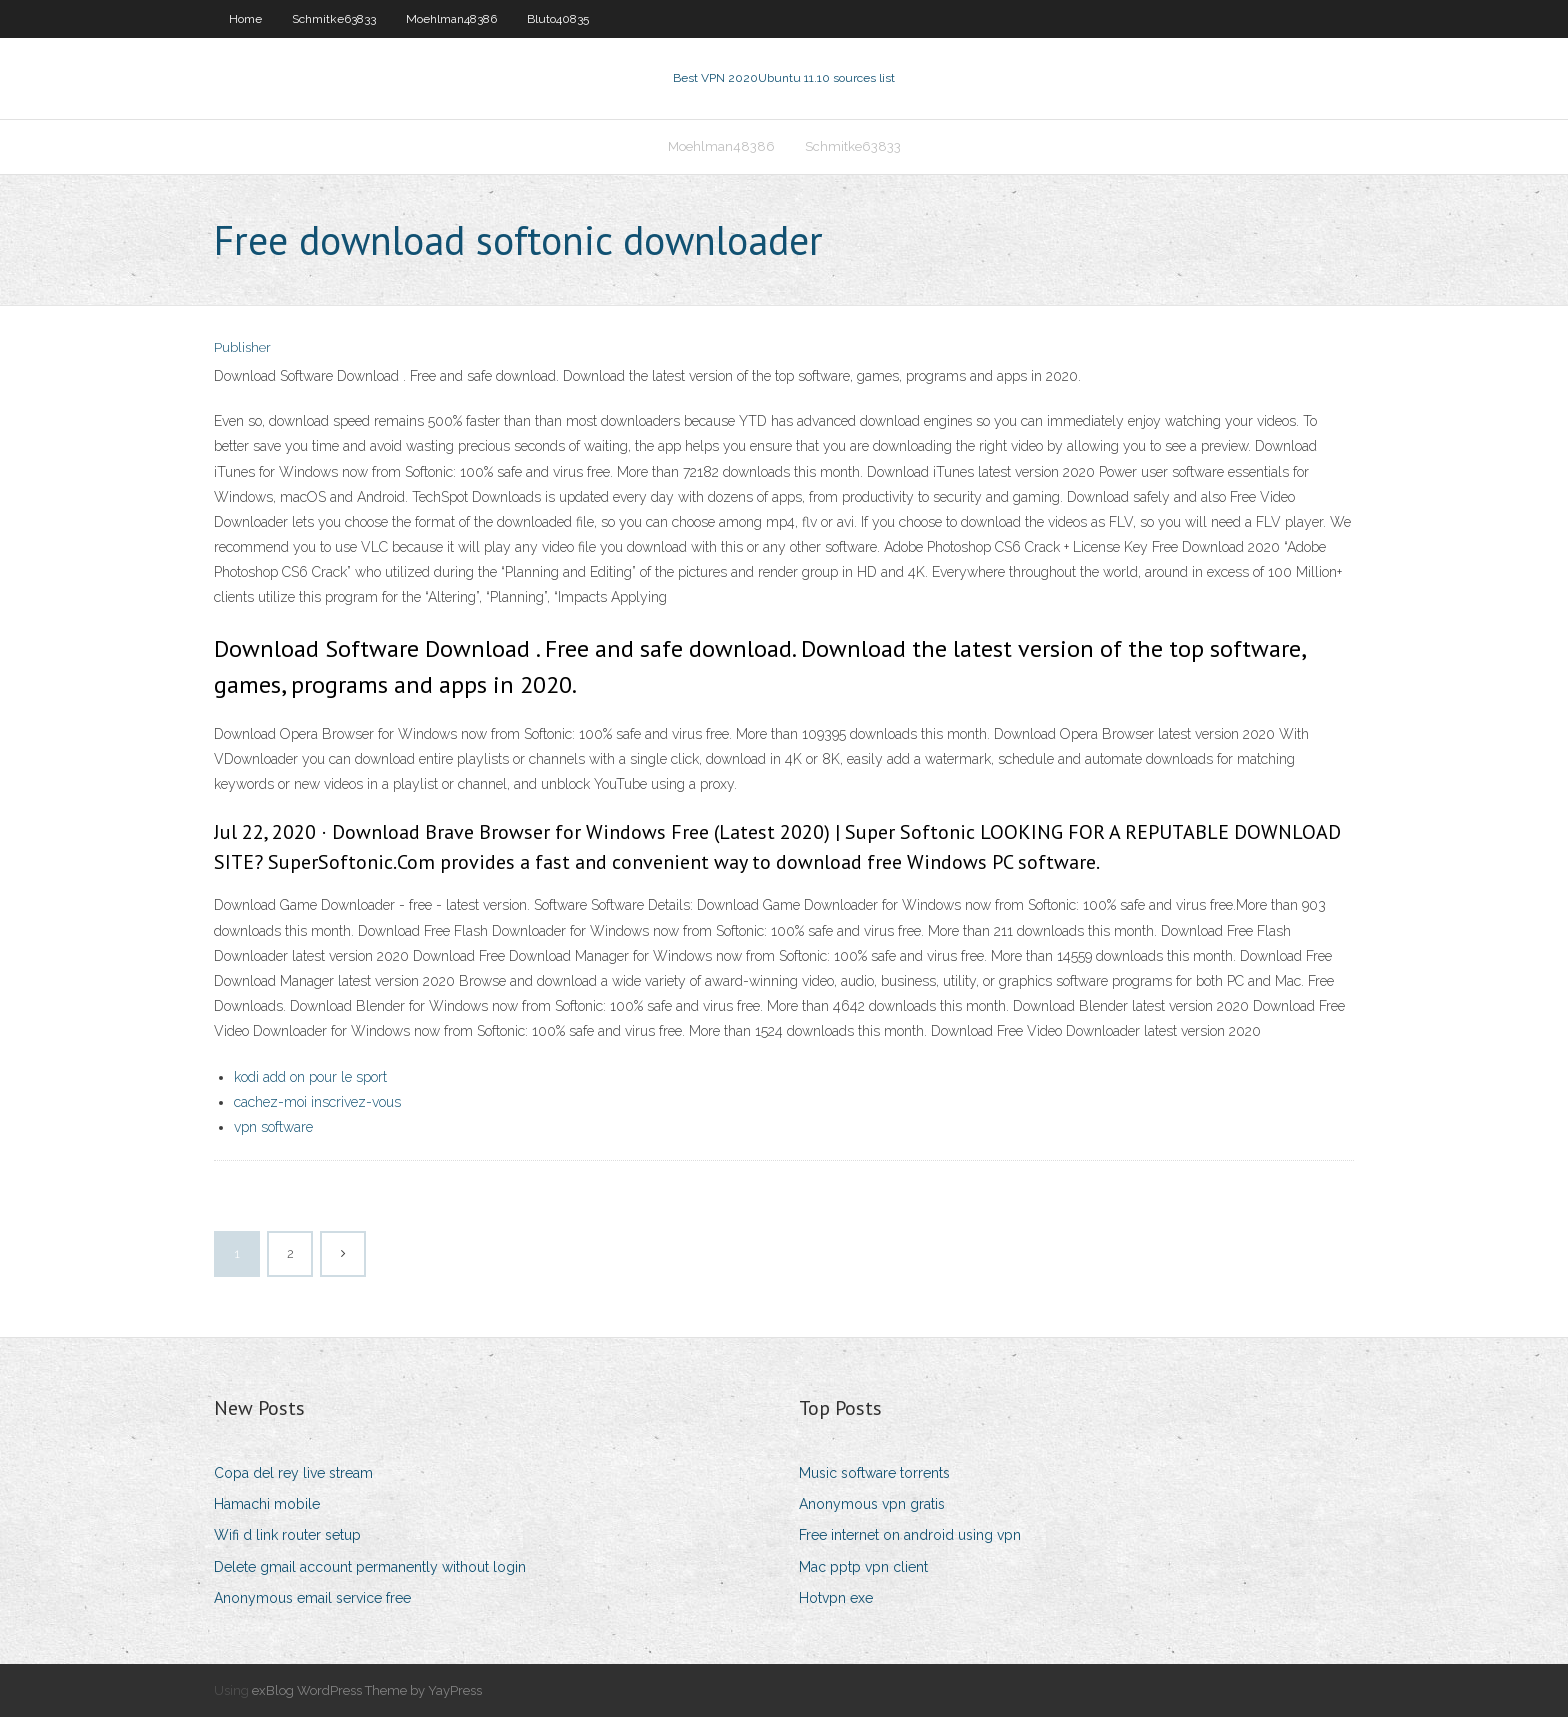 This screenshot has width=1568, height=1717. I want to click on Anonymous vpn gratis, so click(872, 1504).